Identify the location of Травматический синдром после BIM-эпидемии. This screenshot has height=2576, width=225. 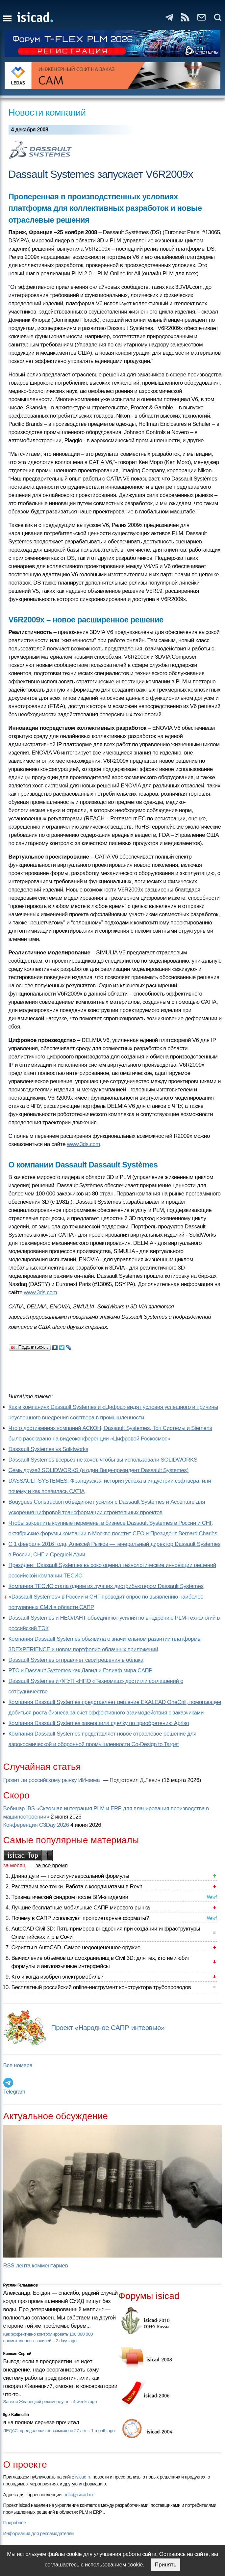
(70, 1897).